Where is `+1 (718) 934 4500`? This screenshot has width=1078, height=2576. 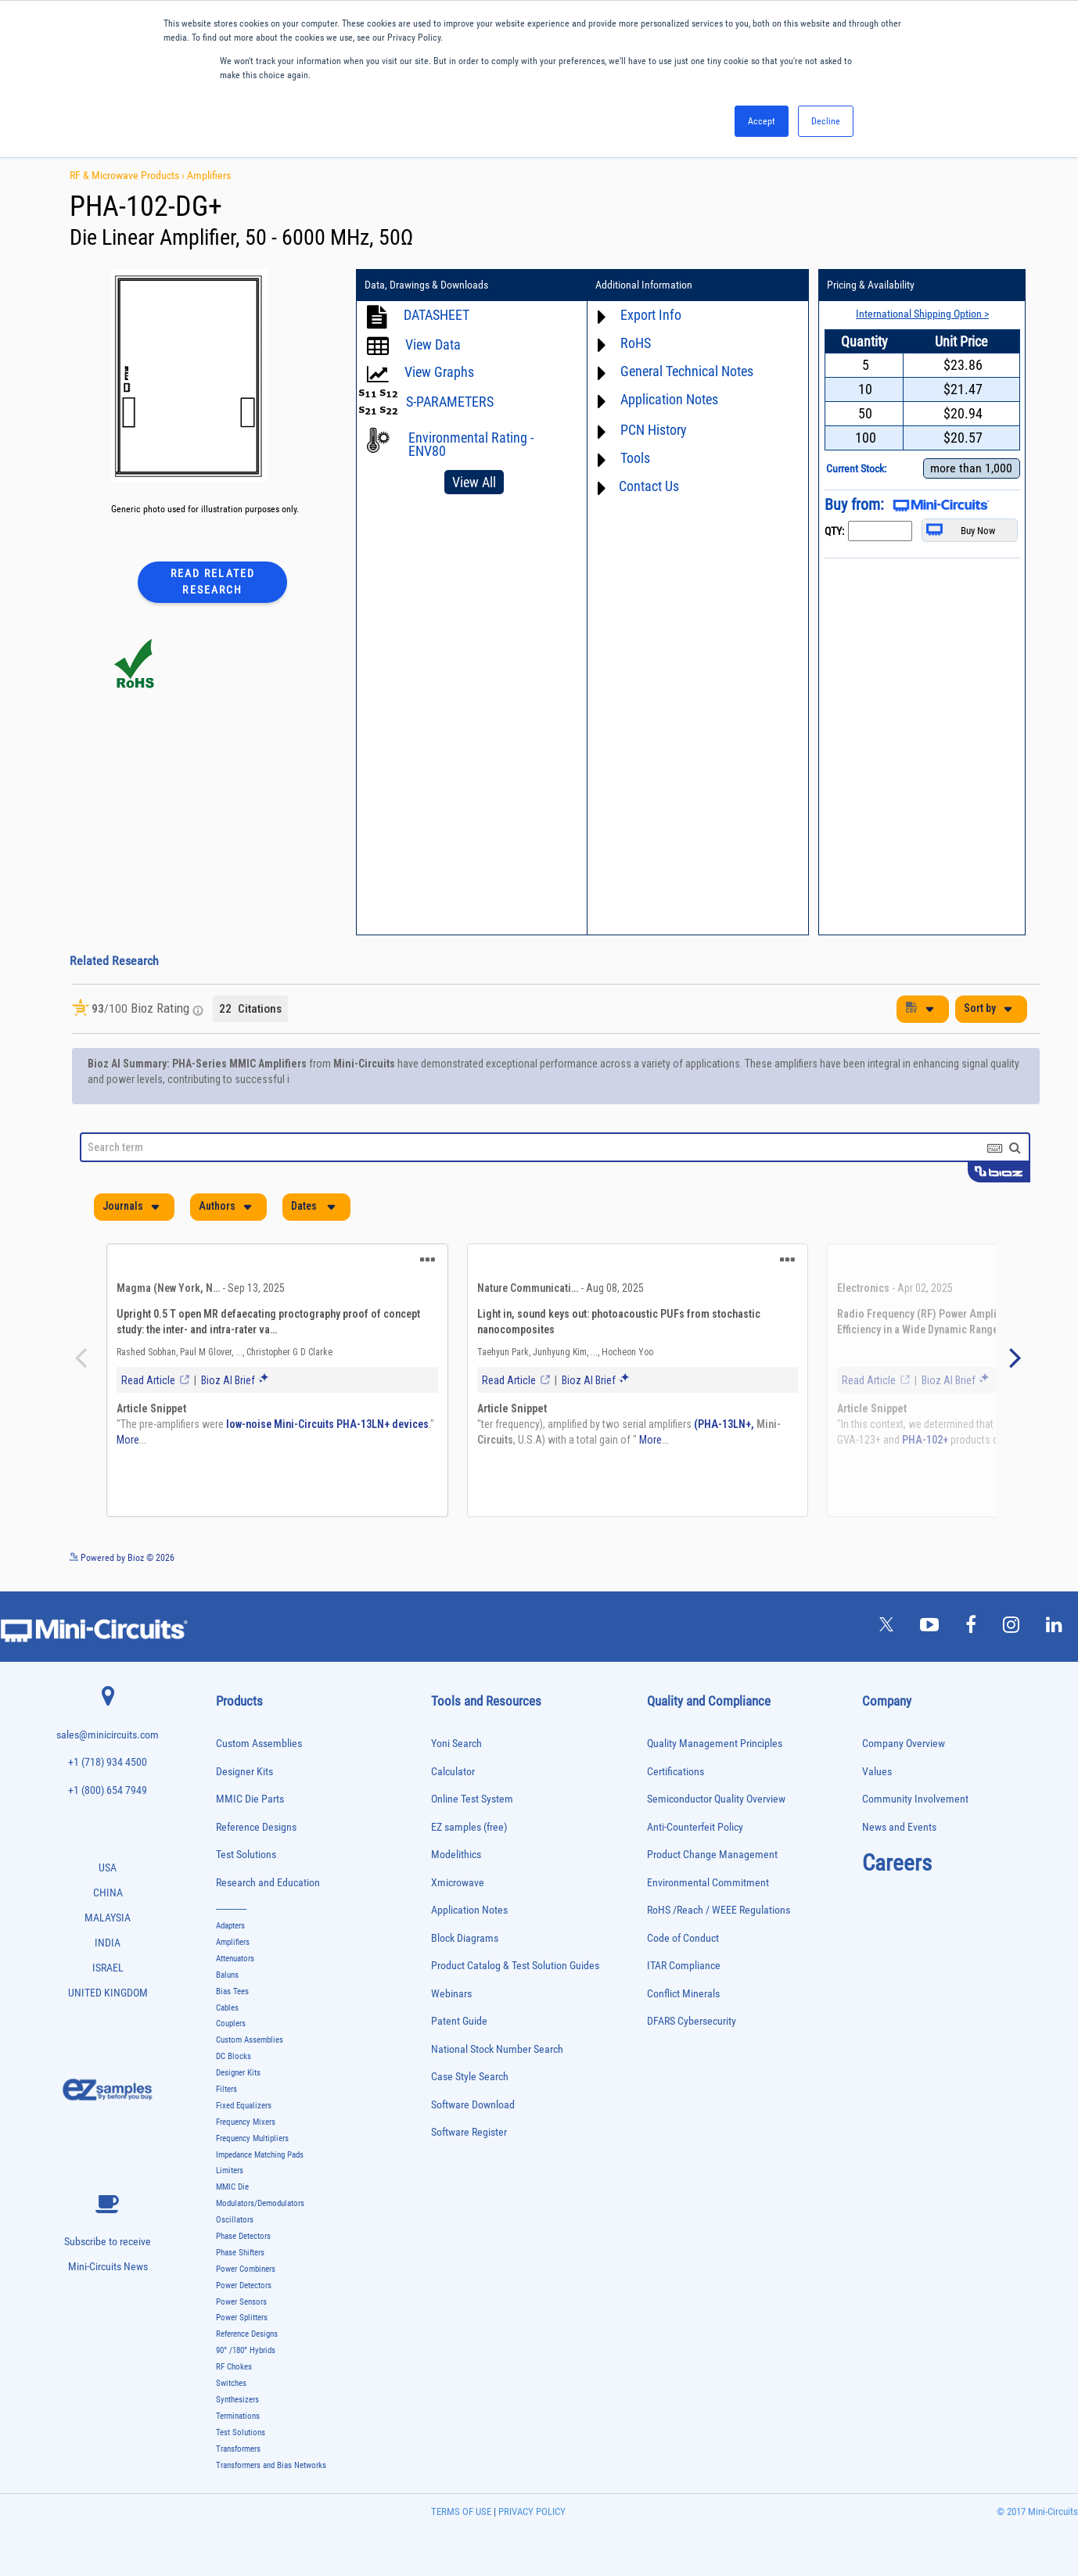
+1 (718) 934 4500 is located at coordinates (107, 1762).